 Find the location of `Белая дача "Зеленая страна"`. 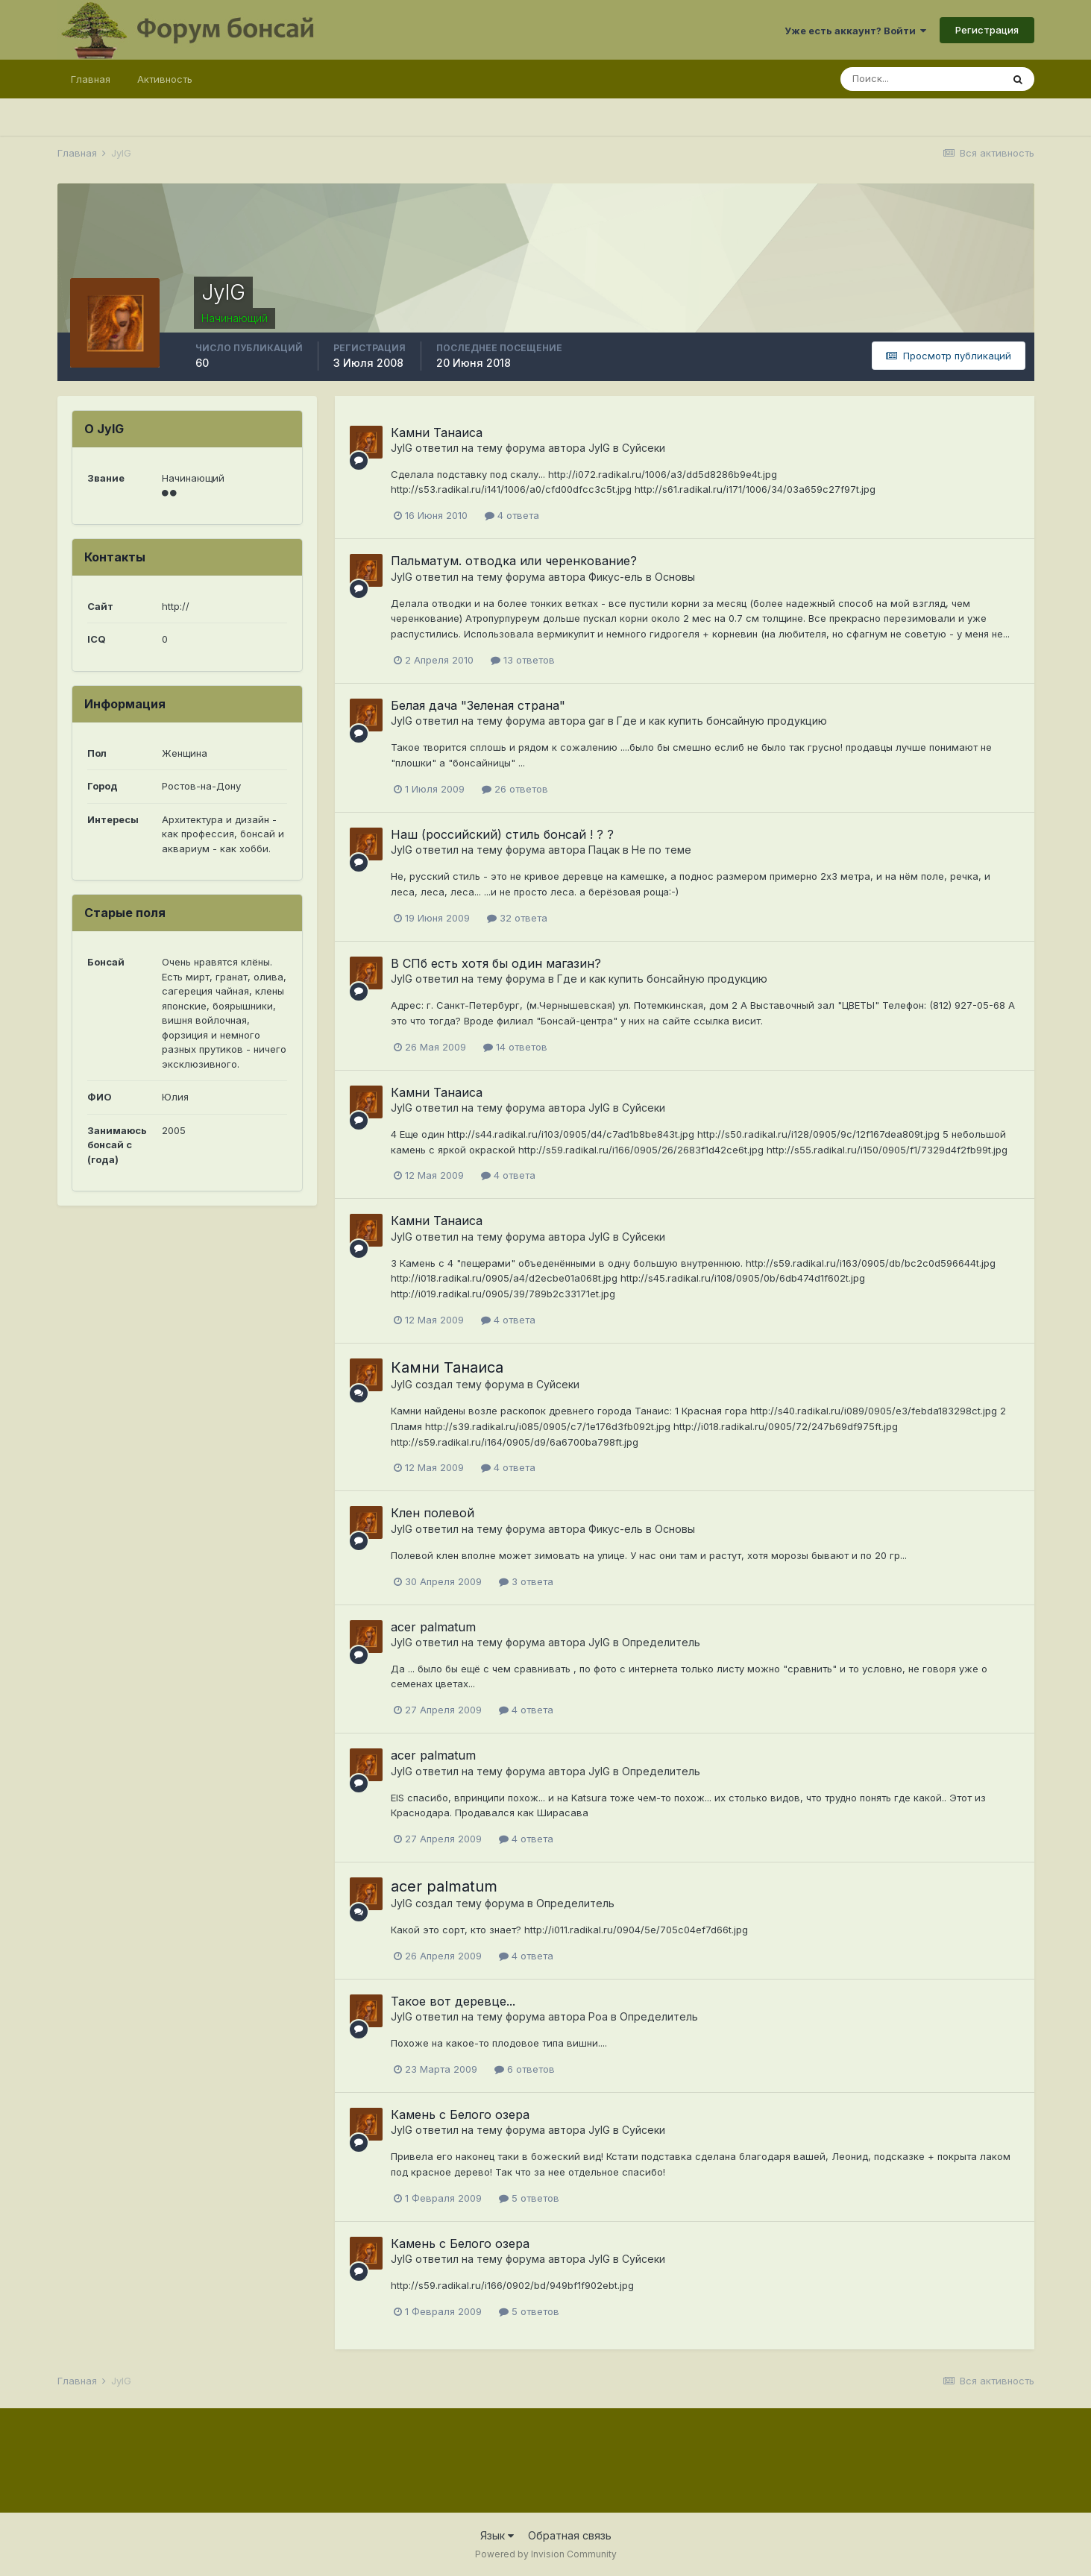

Белая дача "Зеленая страна" is located at coordinates (478, 705).